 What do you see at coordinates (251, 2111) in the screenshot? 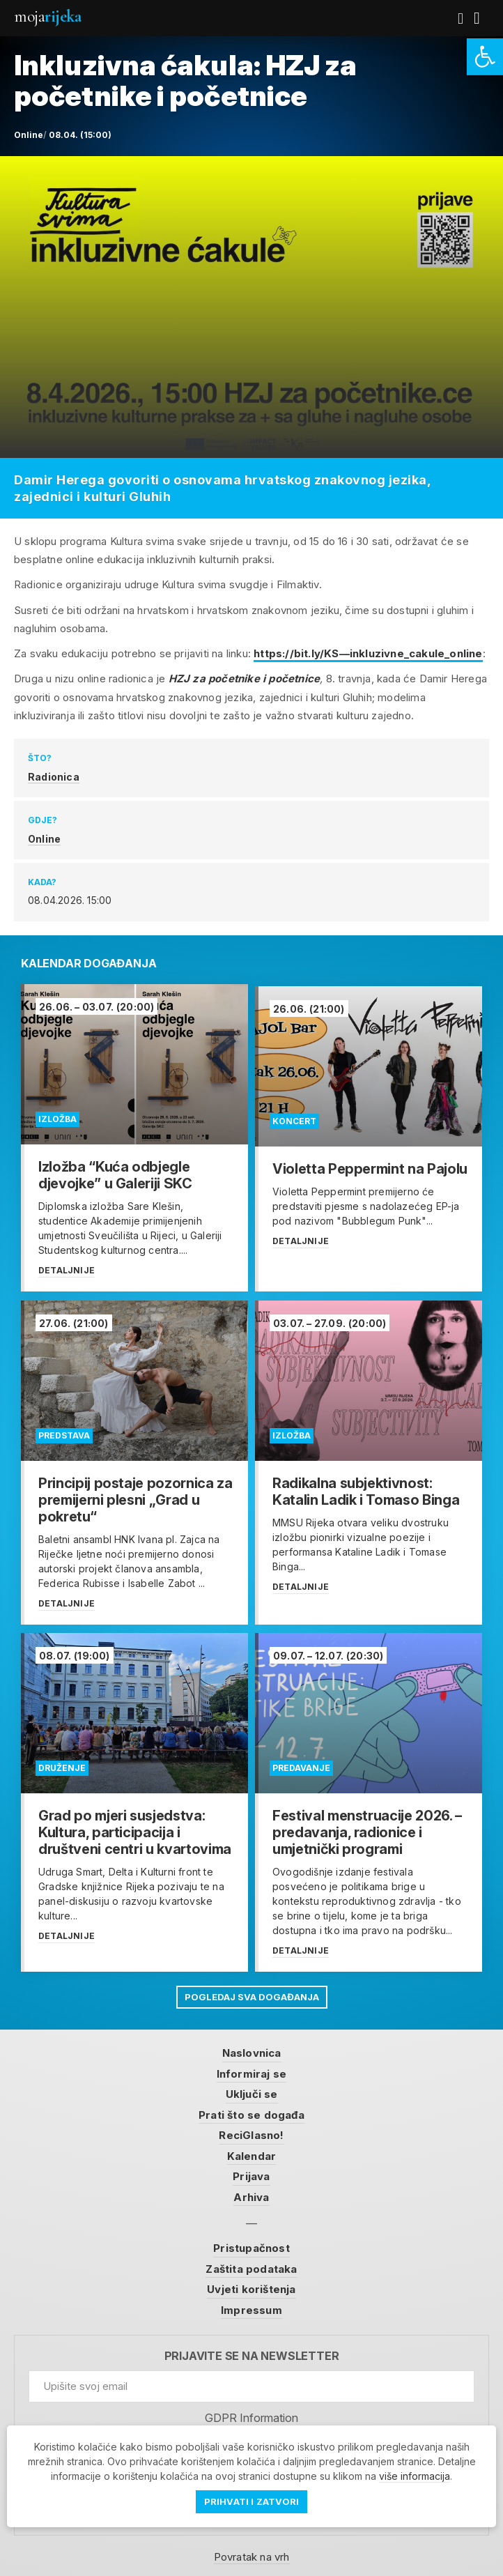
I see `Prati što se događa [link]` at bounding box center [251, 2111].